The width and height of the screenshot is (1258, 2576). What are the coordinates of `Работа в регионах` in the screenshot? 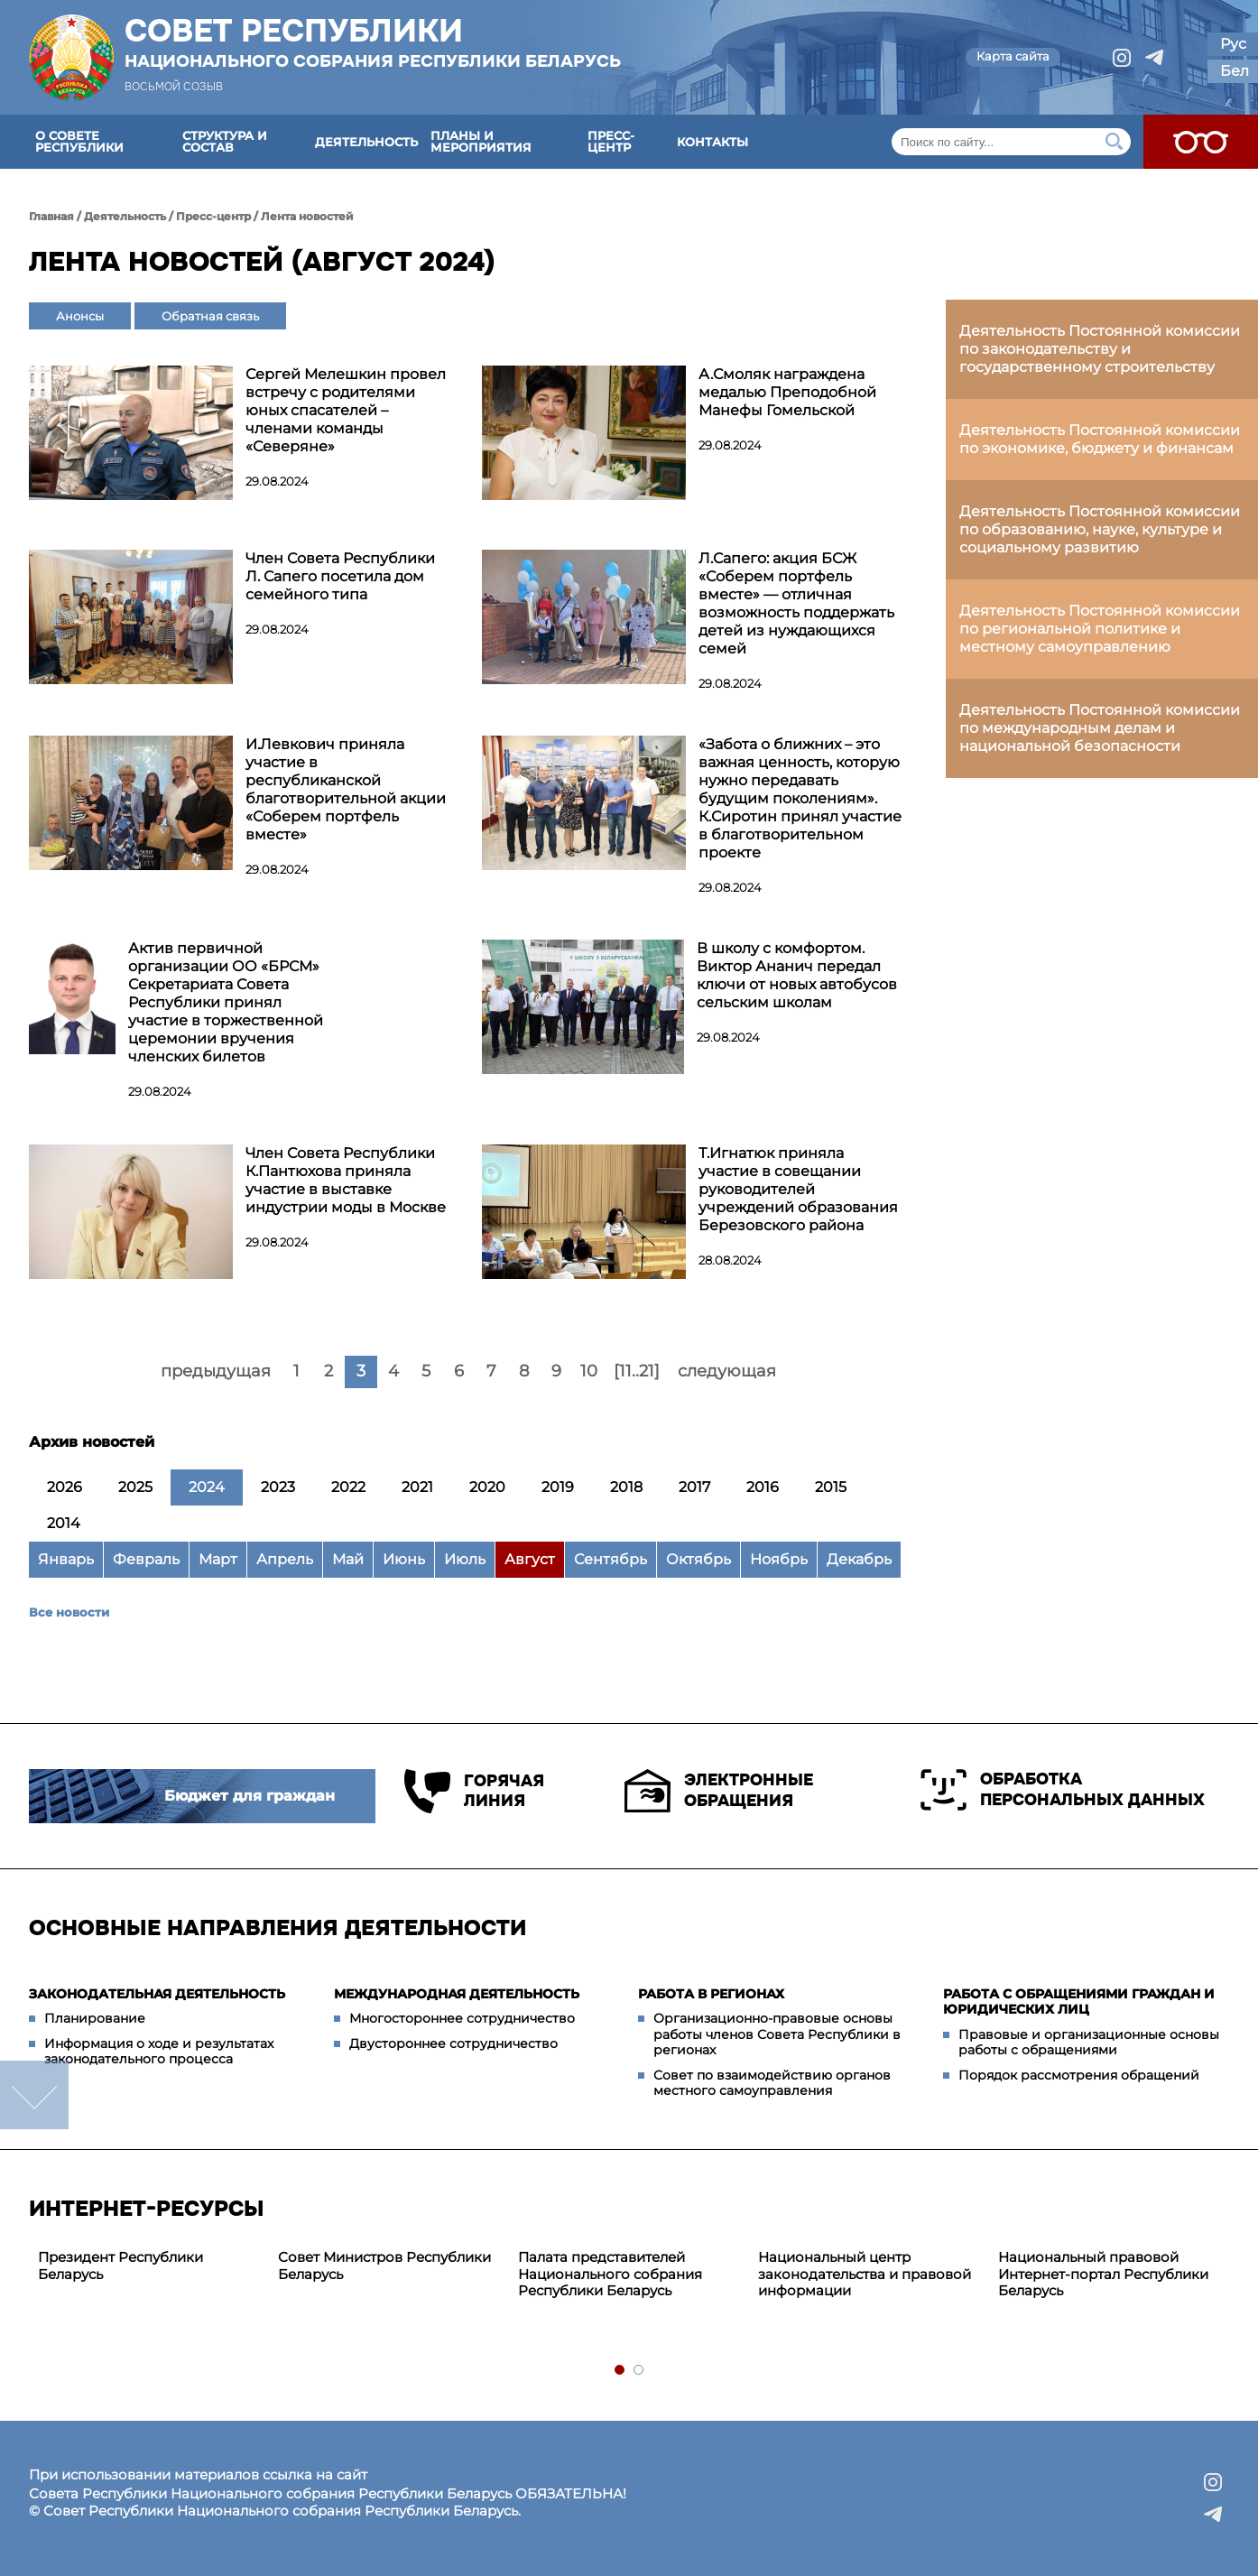 It's located at (711, 1994).